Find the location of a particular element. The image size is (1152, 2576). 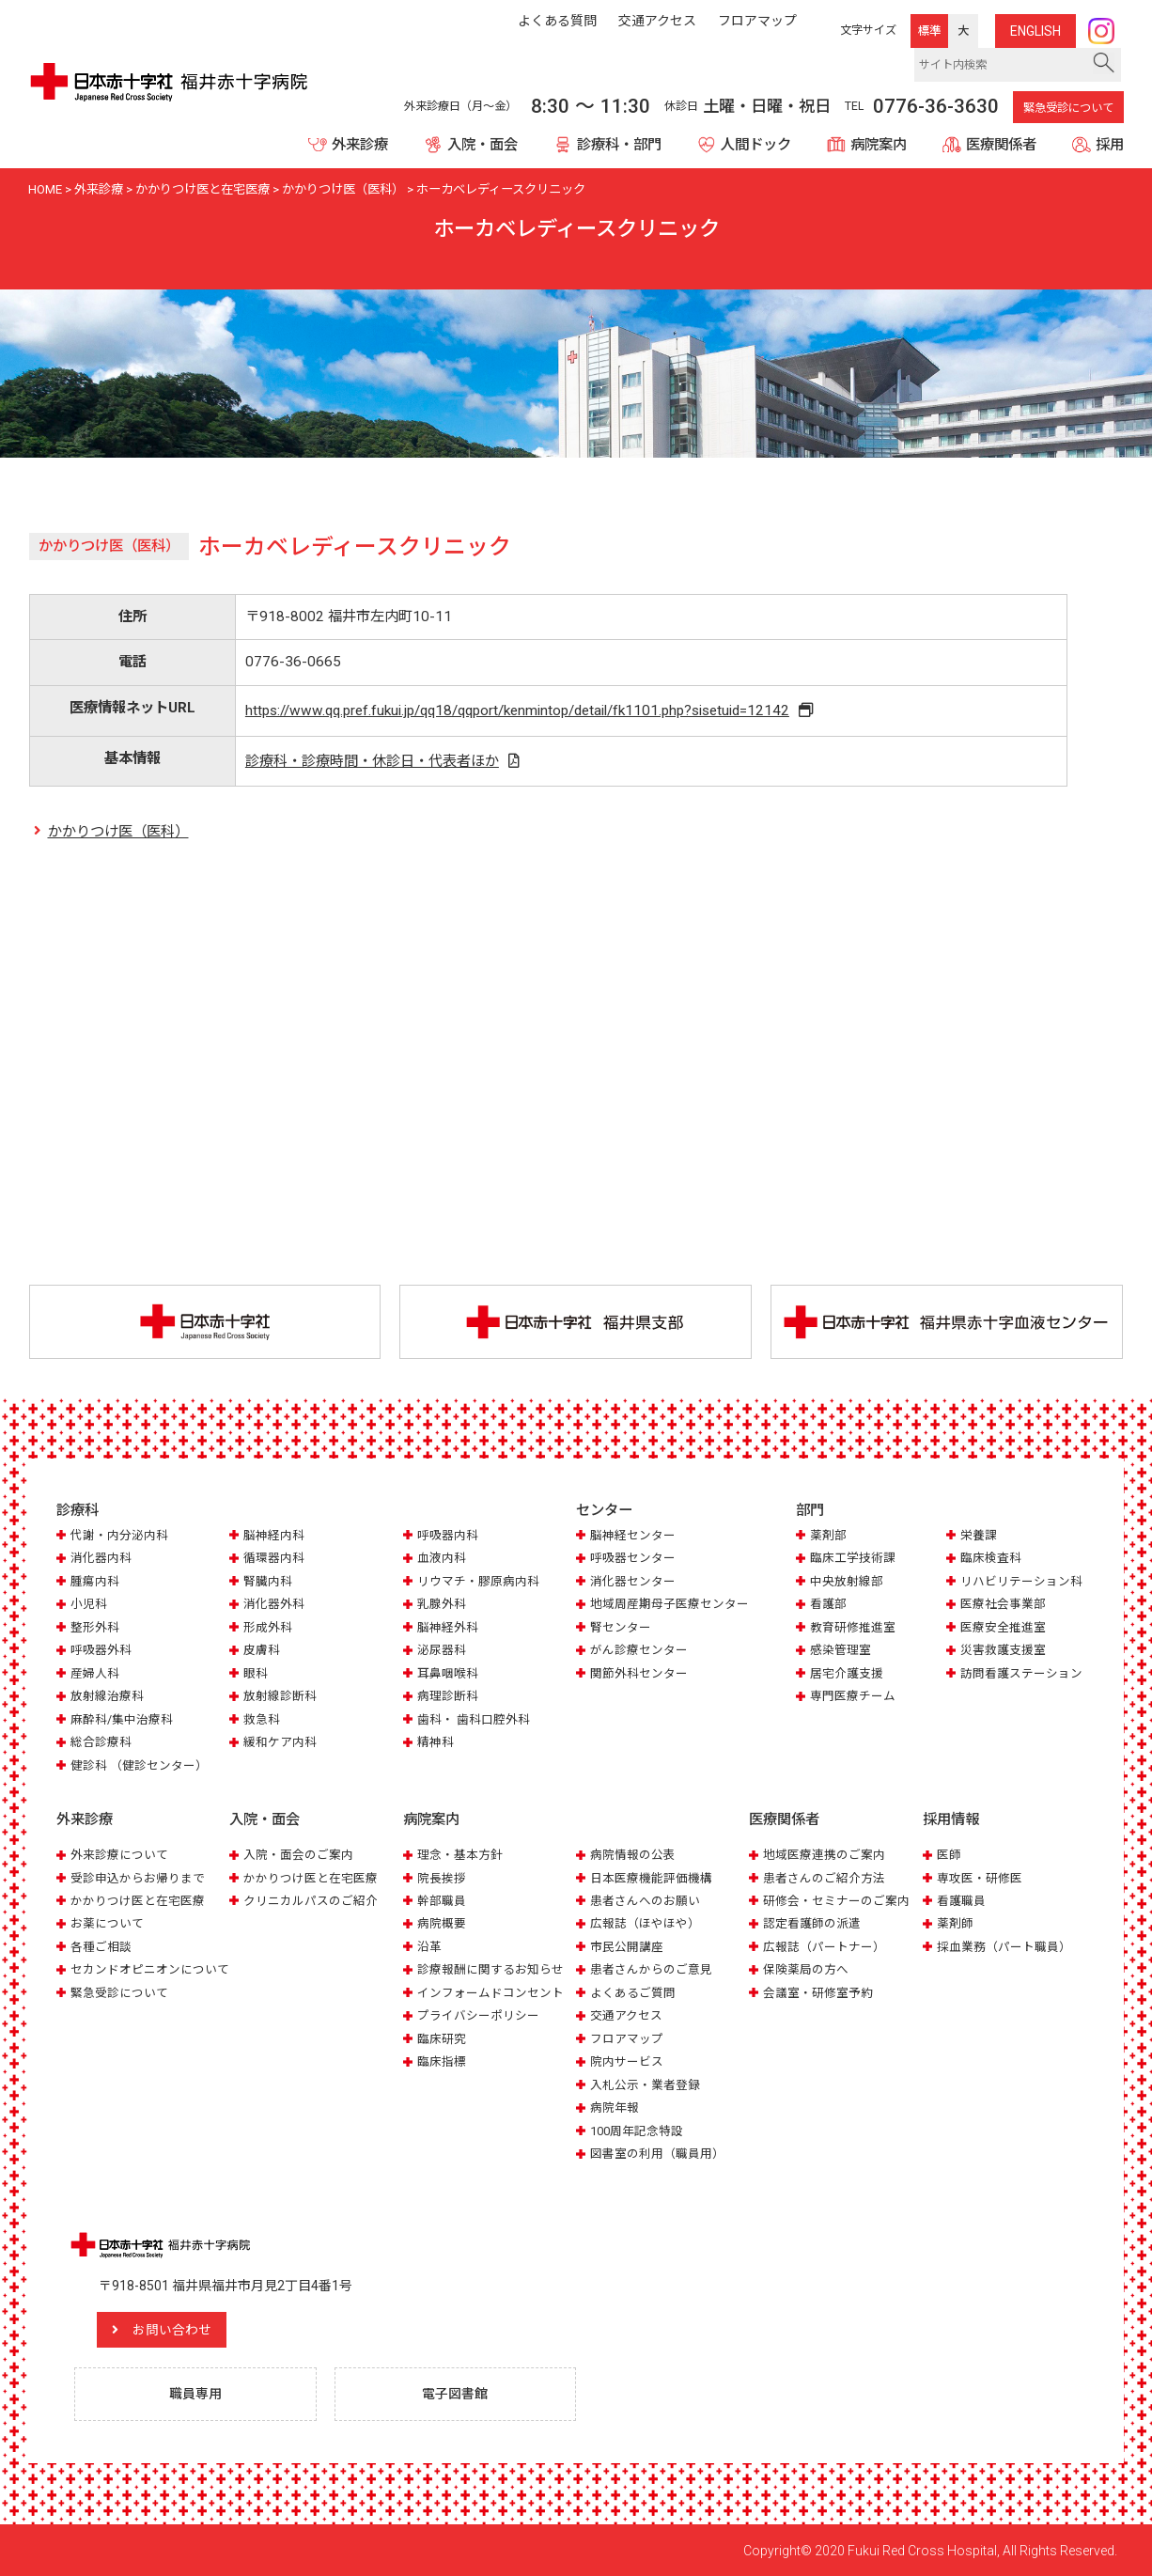

診療科・診療時間・休診日・代表者ほか is located at coordinates (371, 761).